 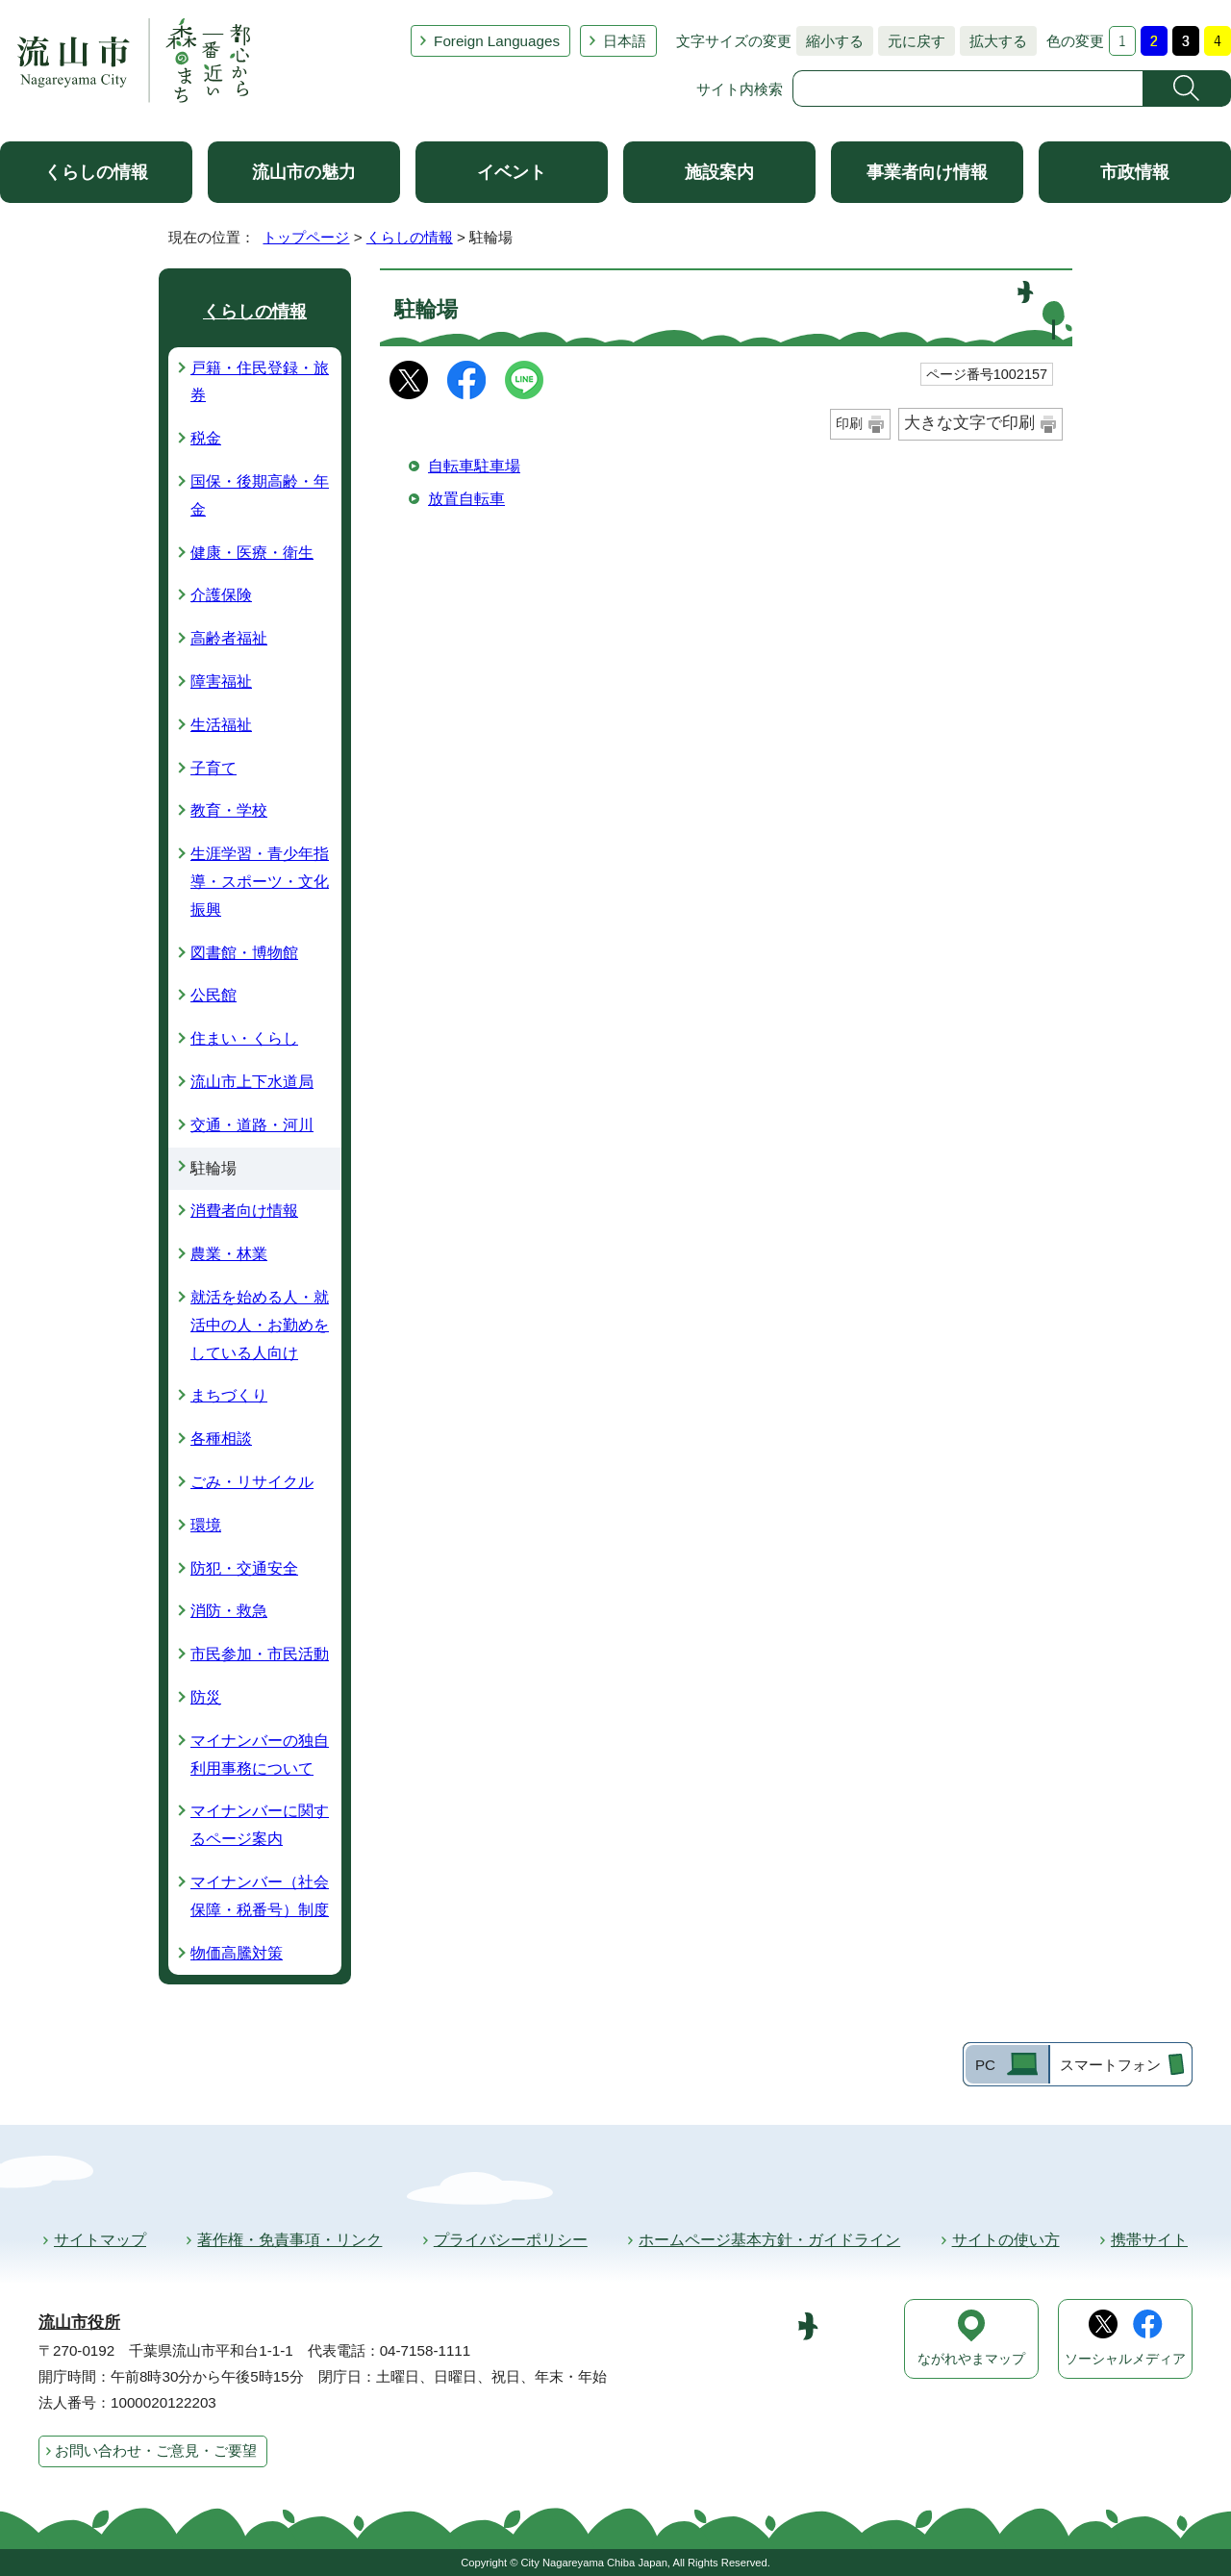 What do you see at coordinates (911, 41) in the screenshot?
I see `元に戻す` at bounding box center [911, 41].